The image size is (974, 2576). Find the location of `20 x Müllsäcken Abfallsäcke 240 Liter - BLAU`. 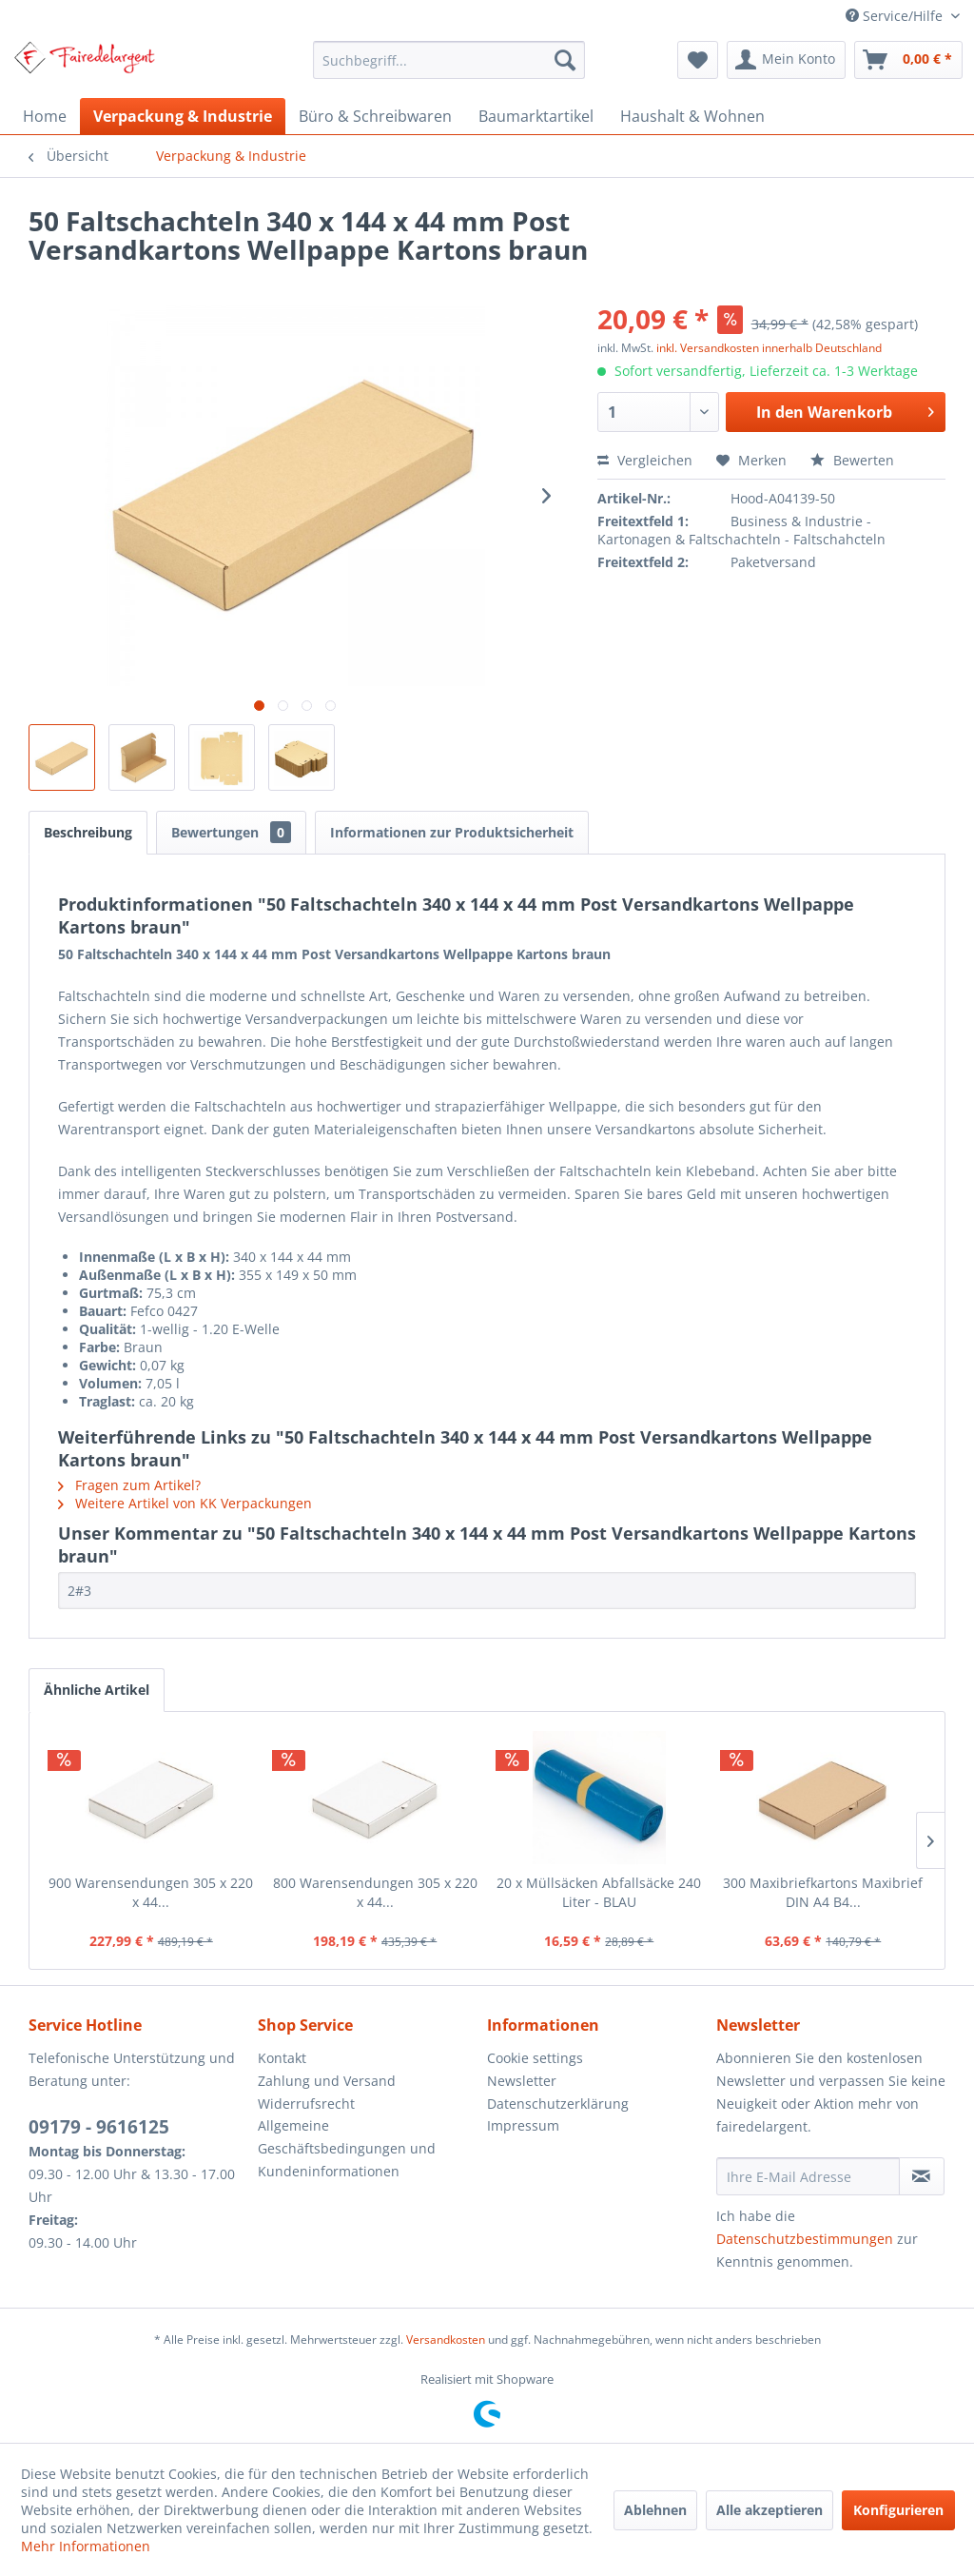

20 x Müllsäcken Abfallsäcke 240 Liter - BLAU is located at coordinates (599, 1892).